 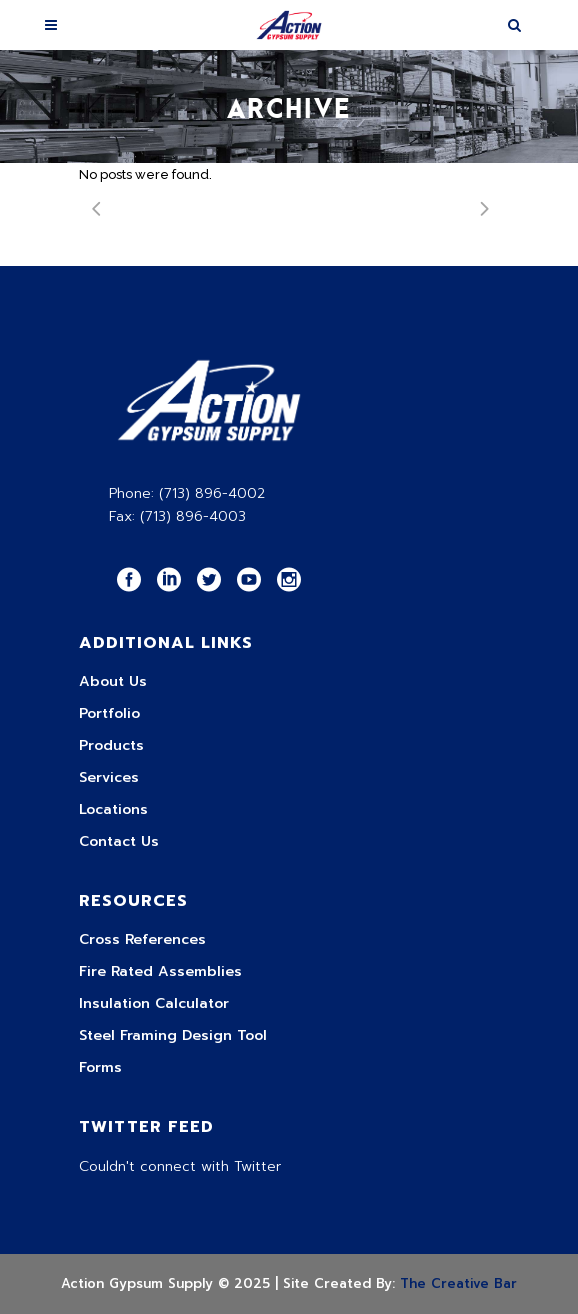 I want to click on About Us, so click(x=113, y=681).